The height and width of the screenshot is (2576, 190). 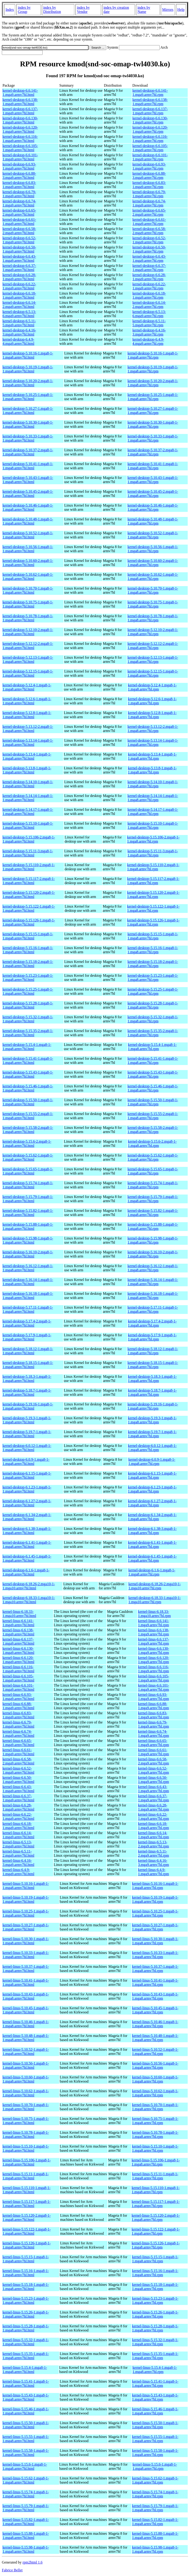 What do you see at coordinates (155, 2134) in the screenshot?
I see `kernel-linus-5.10.78-1.mga8-1-1.mga8.armv7hl.rpm` at bounding box center [155, 2134].